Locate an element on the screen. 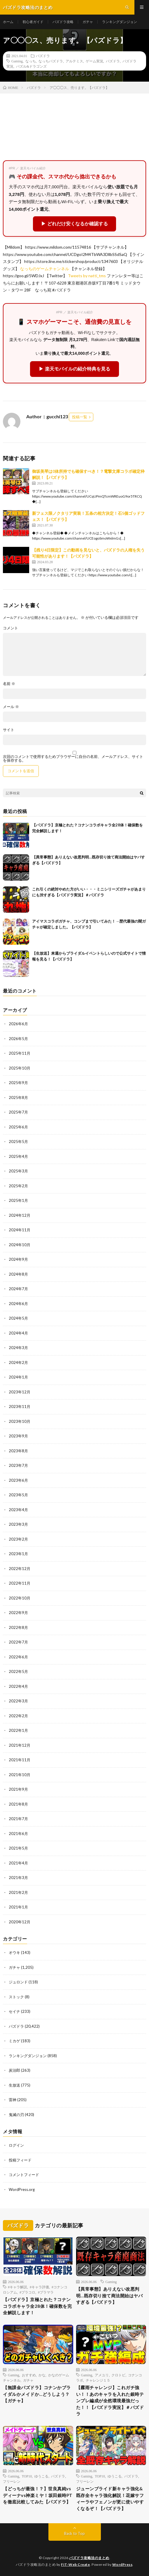 This screenshot has width=149, height=2576. おすすめ is located at coordinates (29, 2375).